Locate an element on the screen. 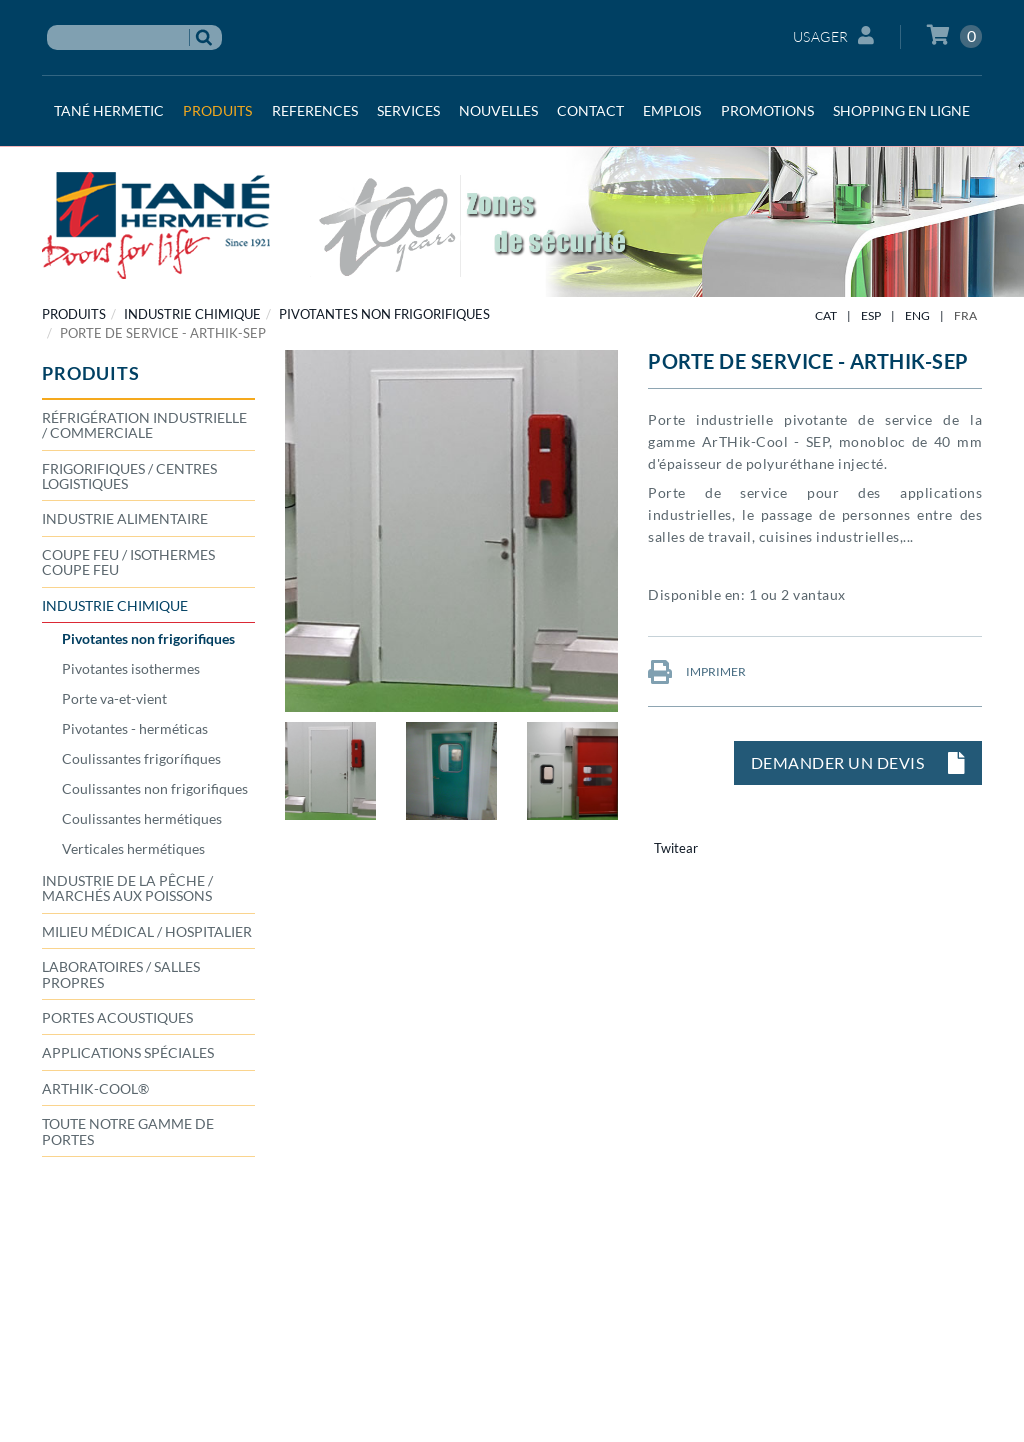 This screenshot has width=1024, height=1442. CAT is located at coordinates (826, 315).